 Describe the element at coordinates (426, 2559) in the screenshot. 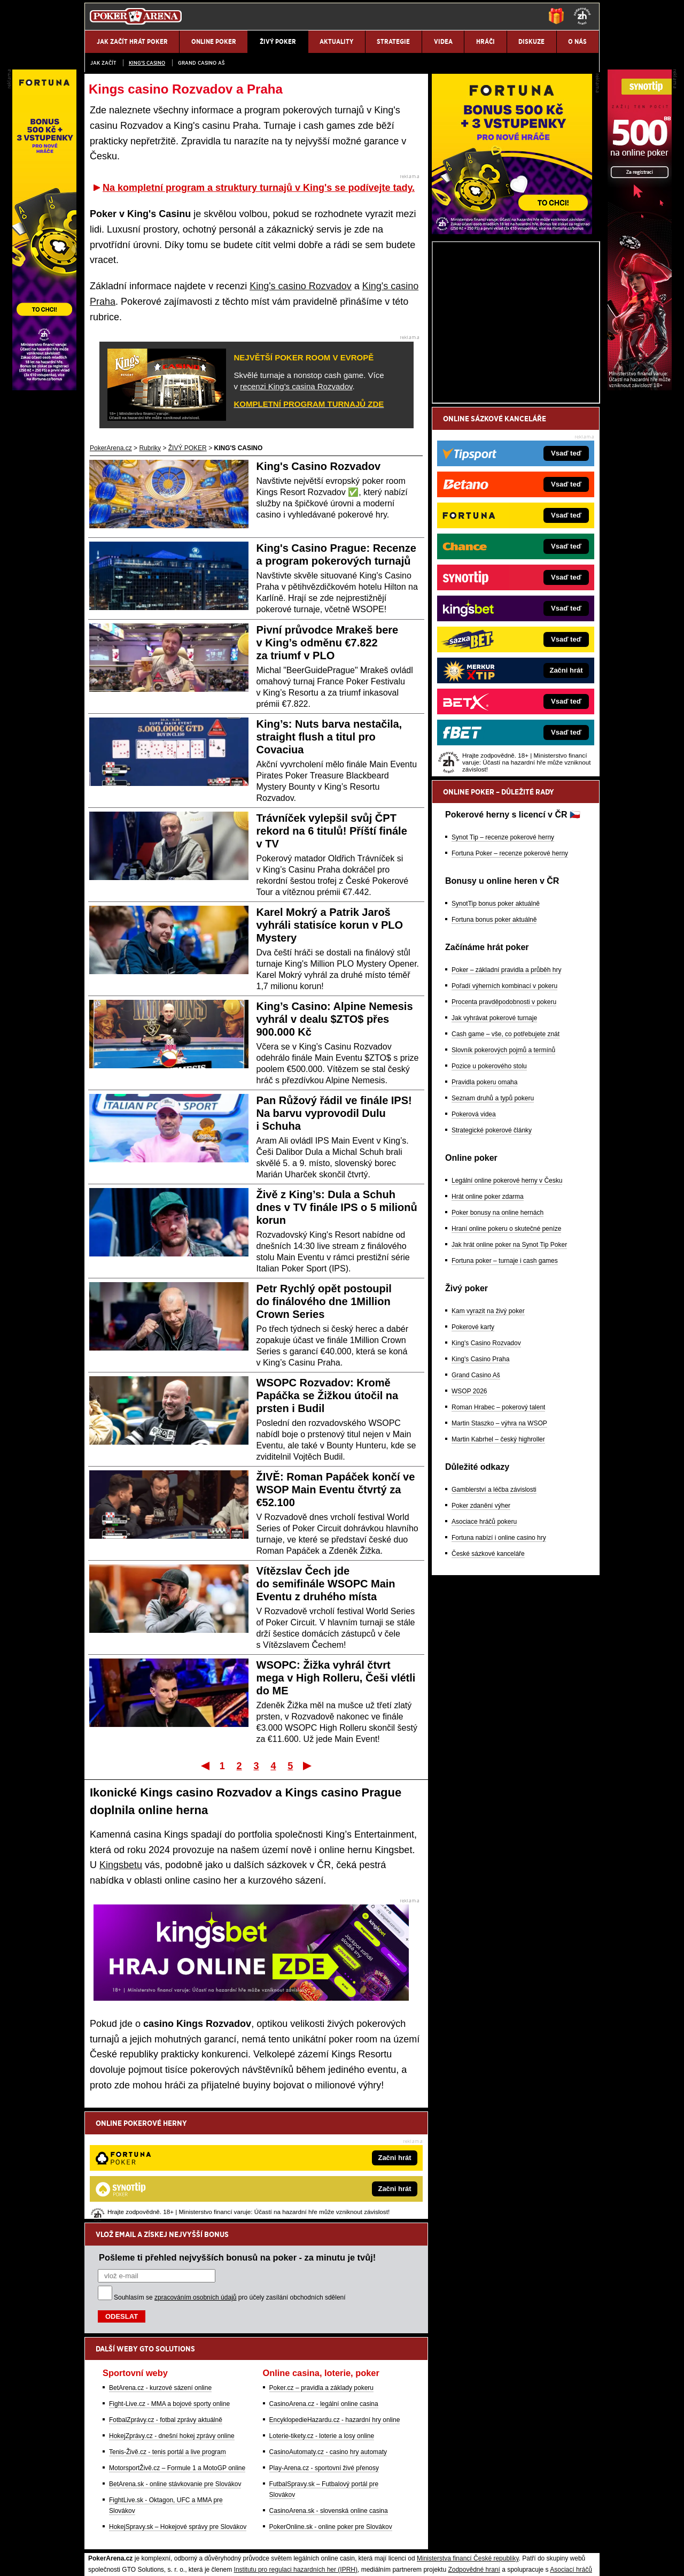

I see `18+ Zodpovědné hraní` at that location.